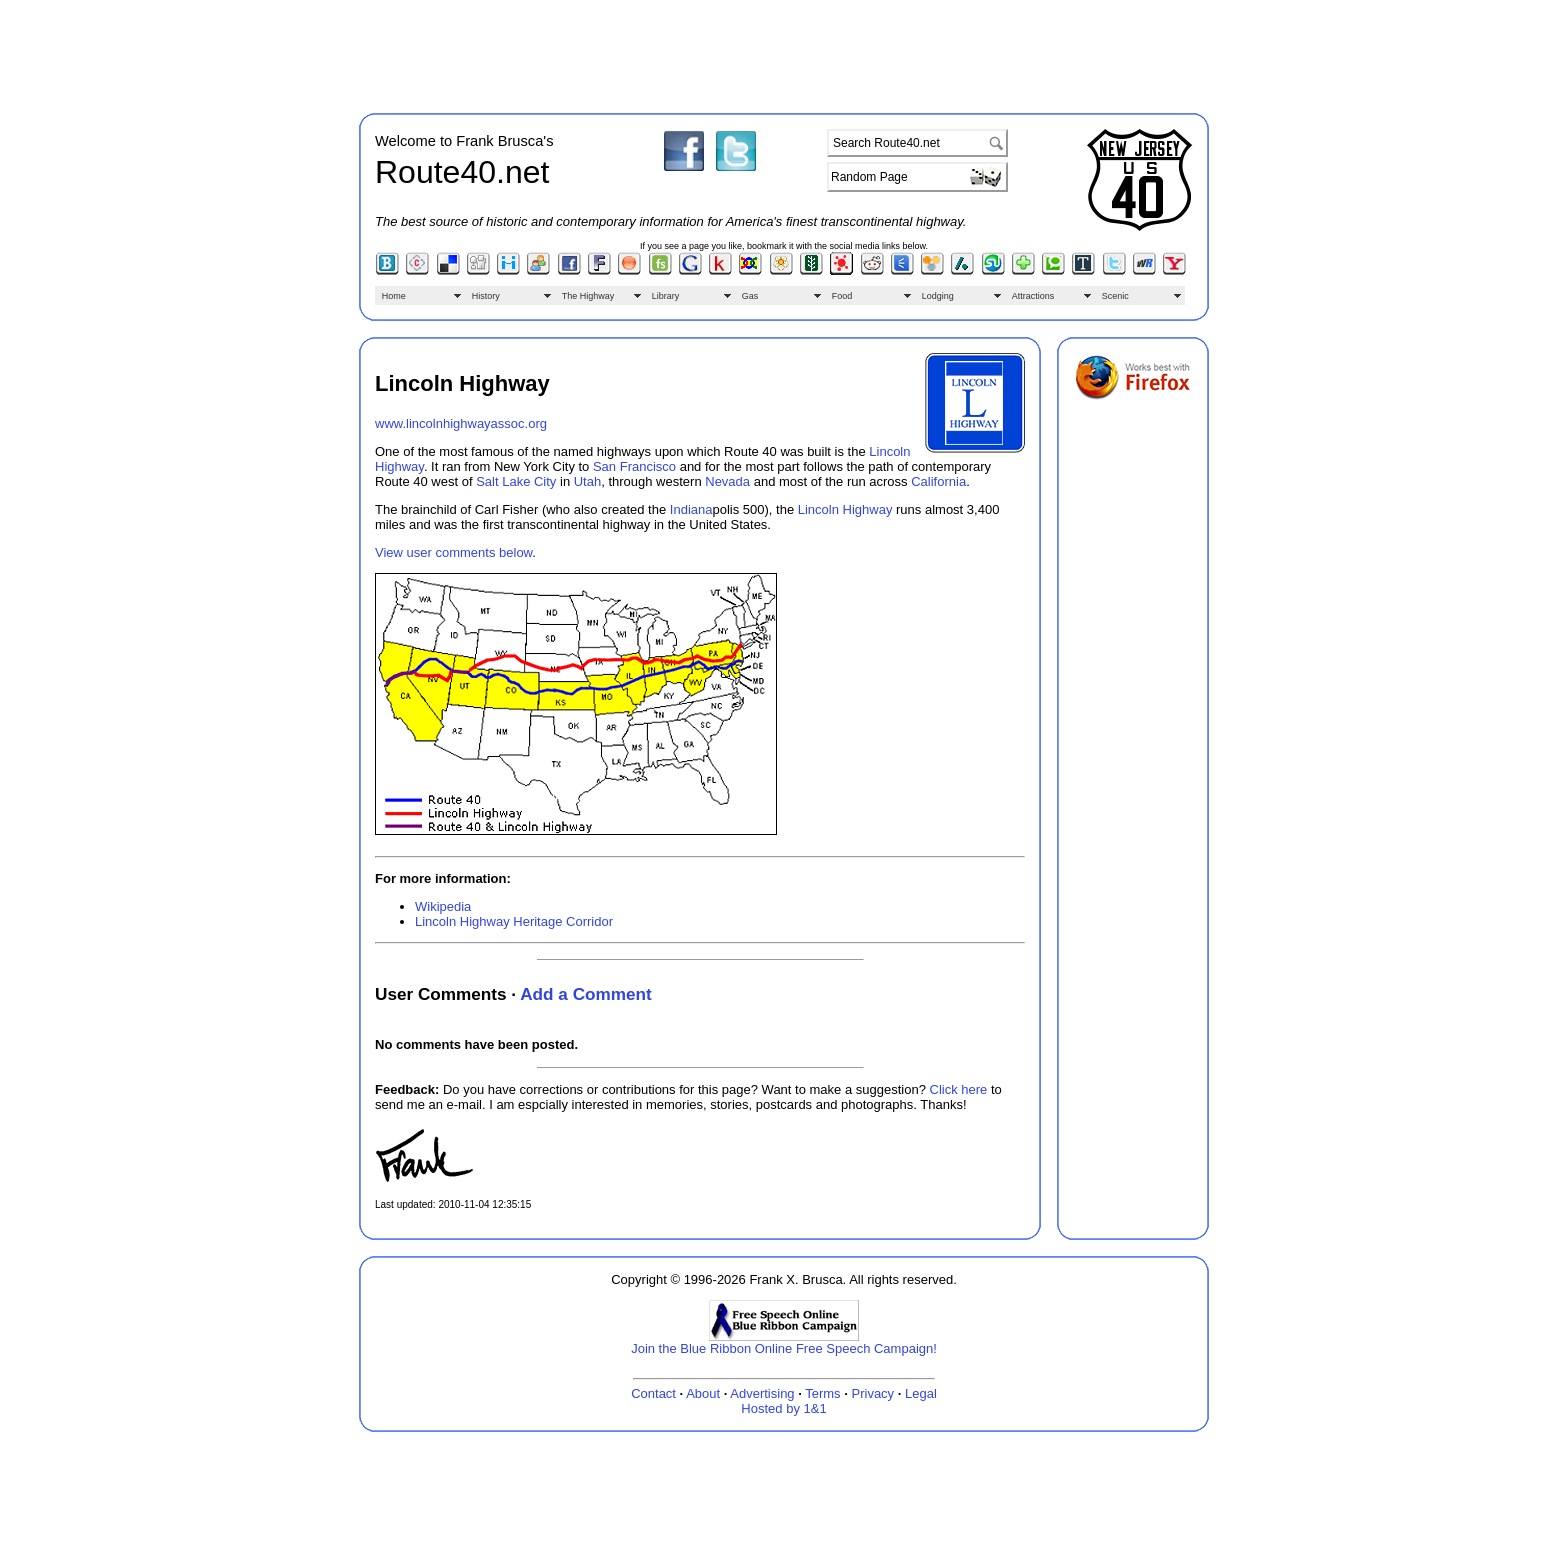 Image resolution: width=1568 pixels, height=1552 pixels. What do you see at coordinates (938, 481) in the screenshot?
I see `California` at bounding box center [938, 481].